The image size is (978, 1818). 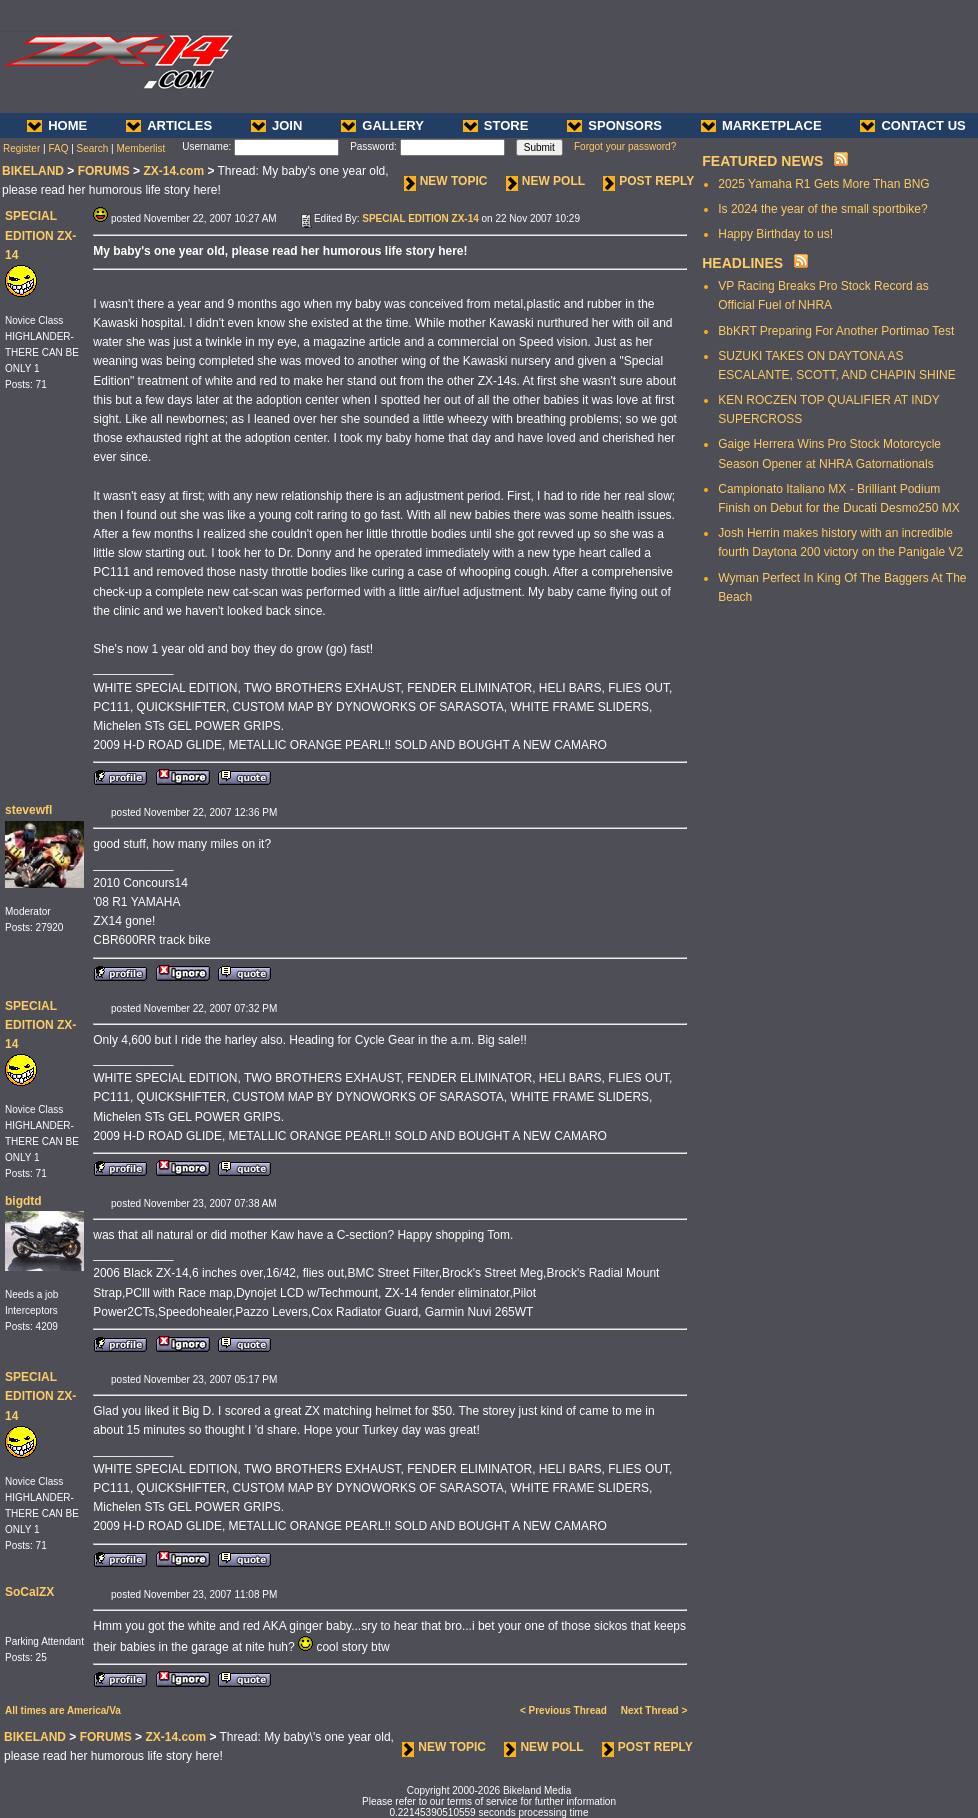 What do you see at coordinates (93, 148) in the screenshot?
I see `Search` at bounding box center [93, 148].